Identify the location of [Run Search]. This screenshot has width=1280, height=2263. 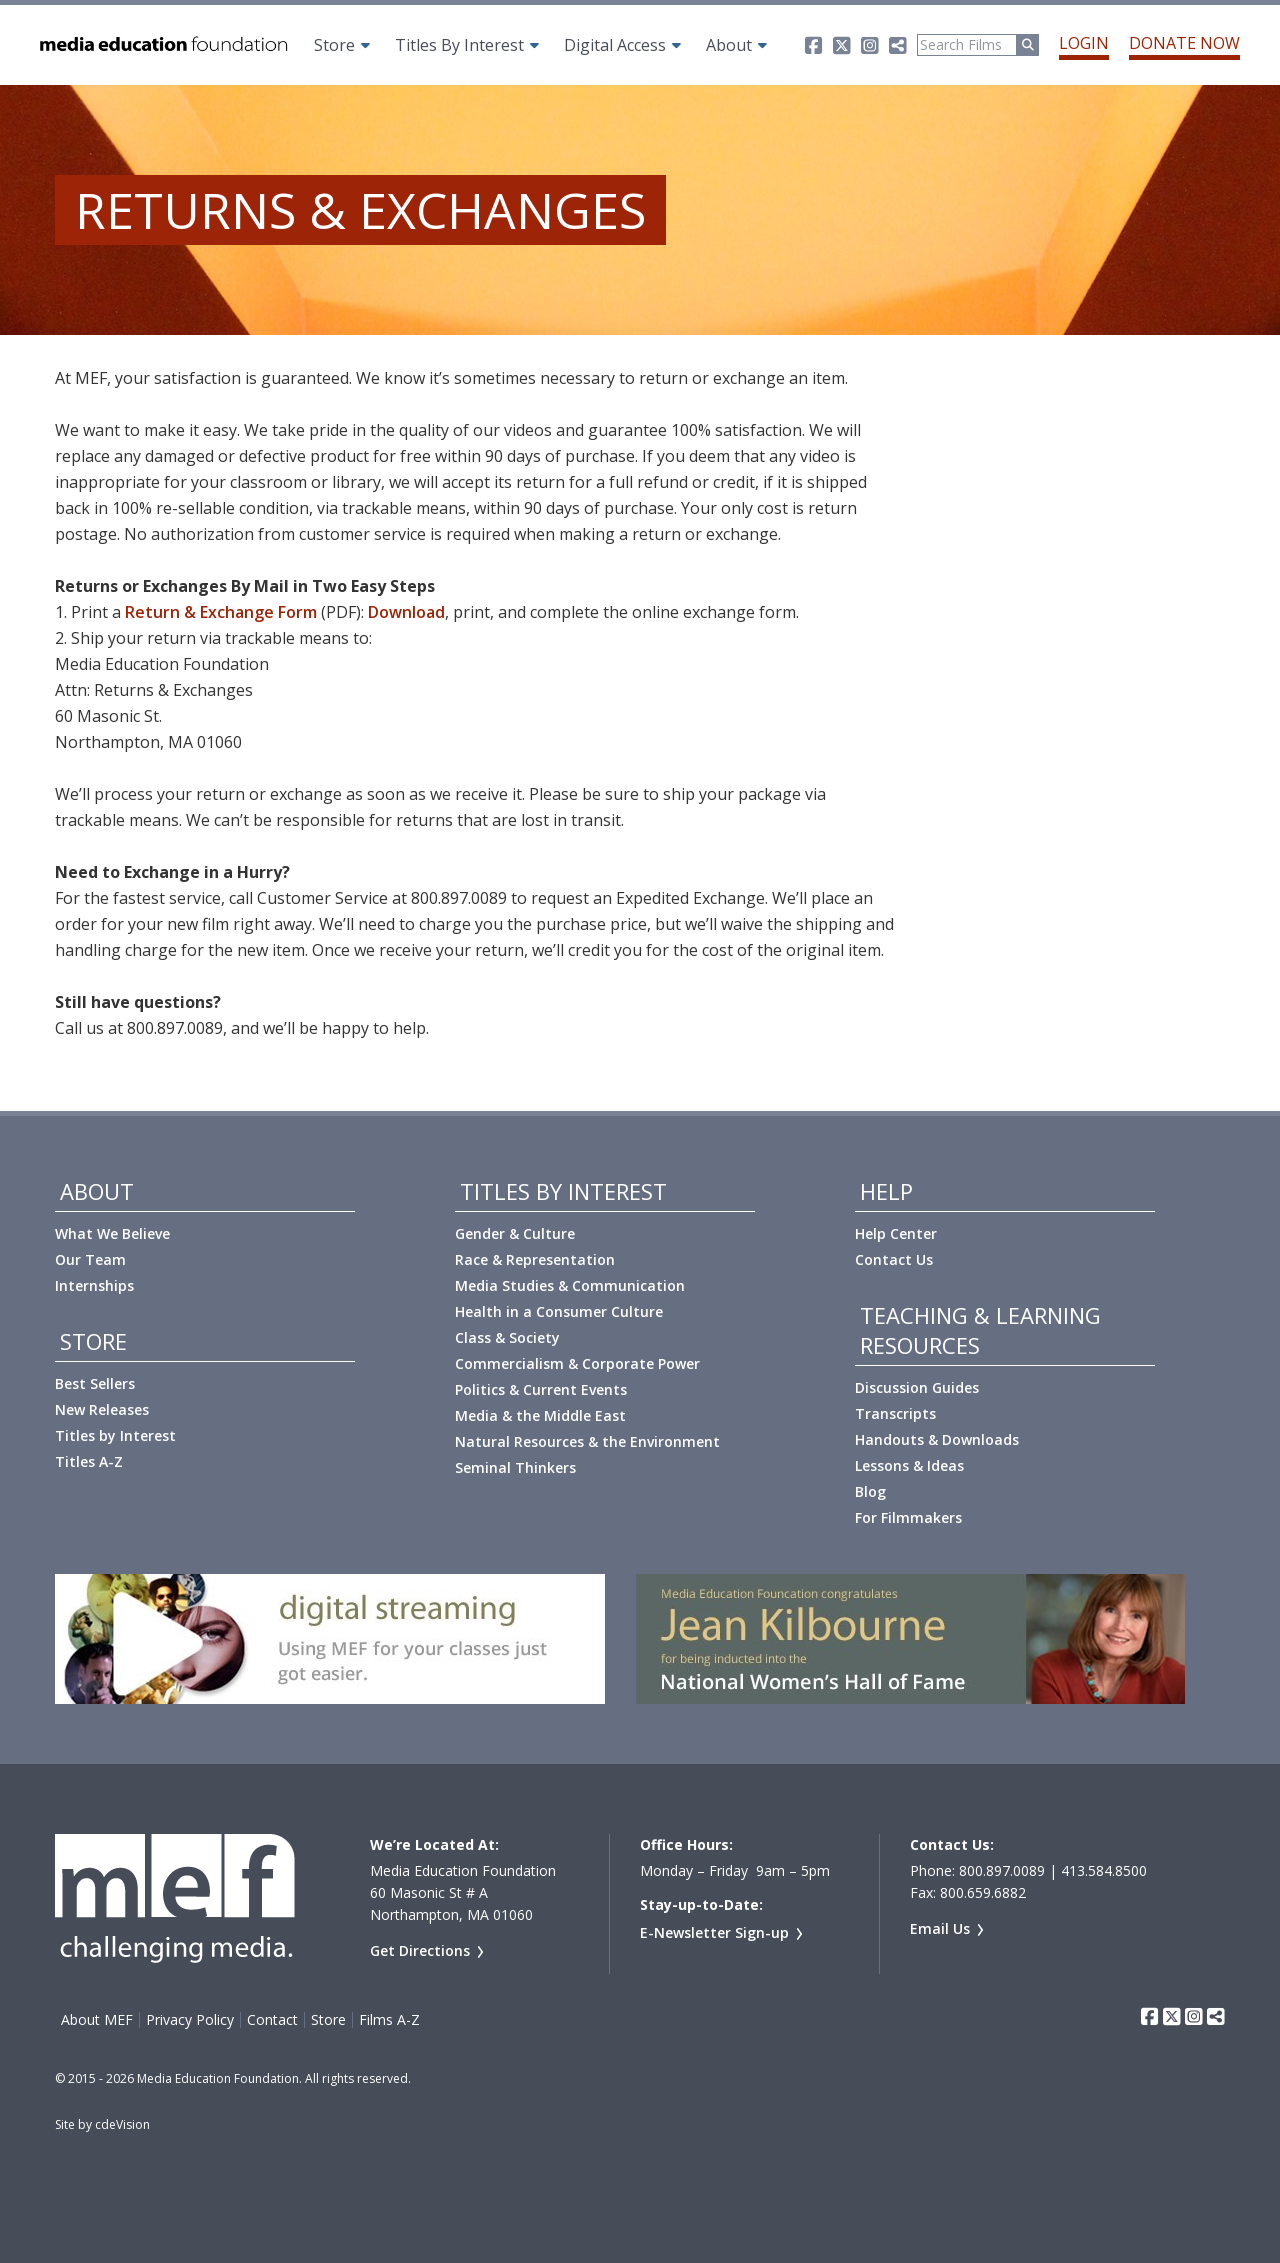
(1028, 45).